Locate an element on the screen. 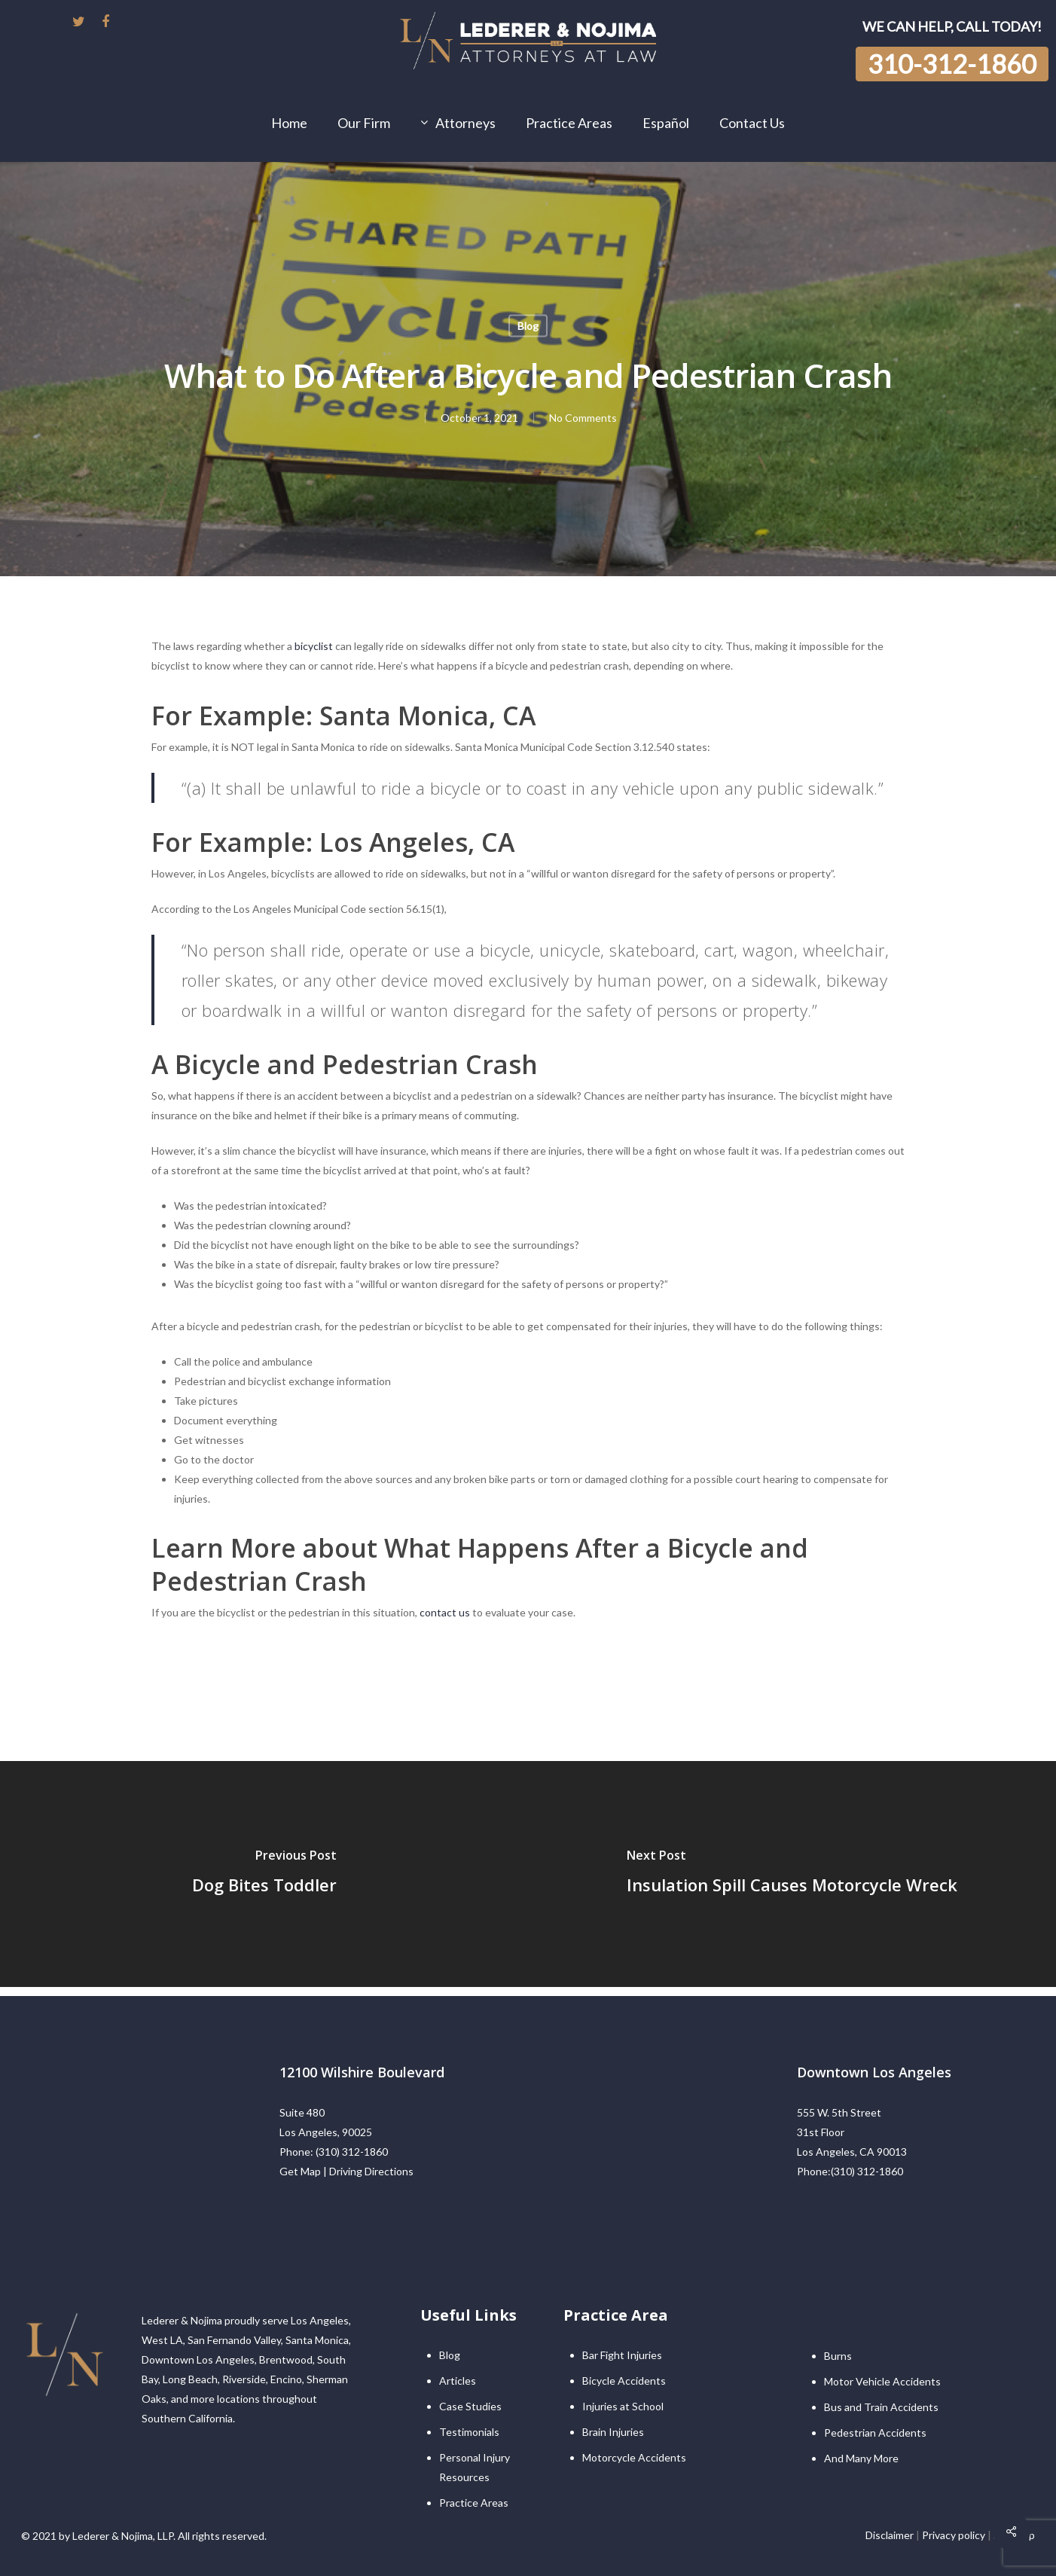  Blog is located at coordinates (528, 325).